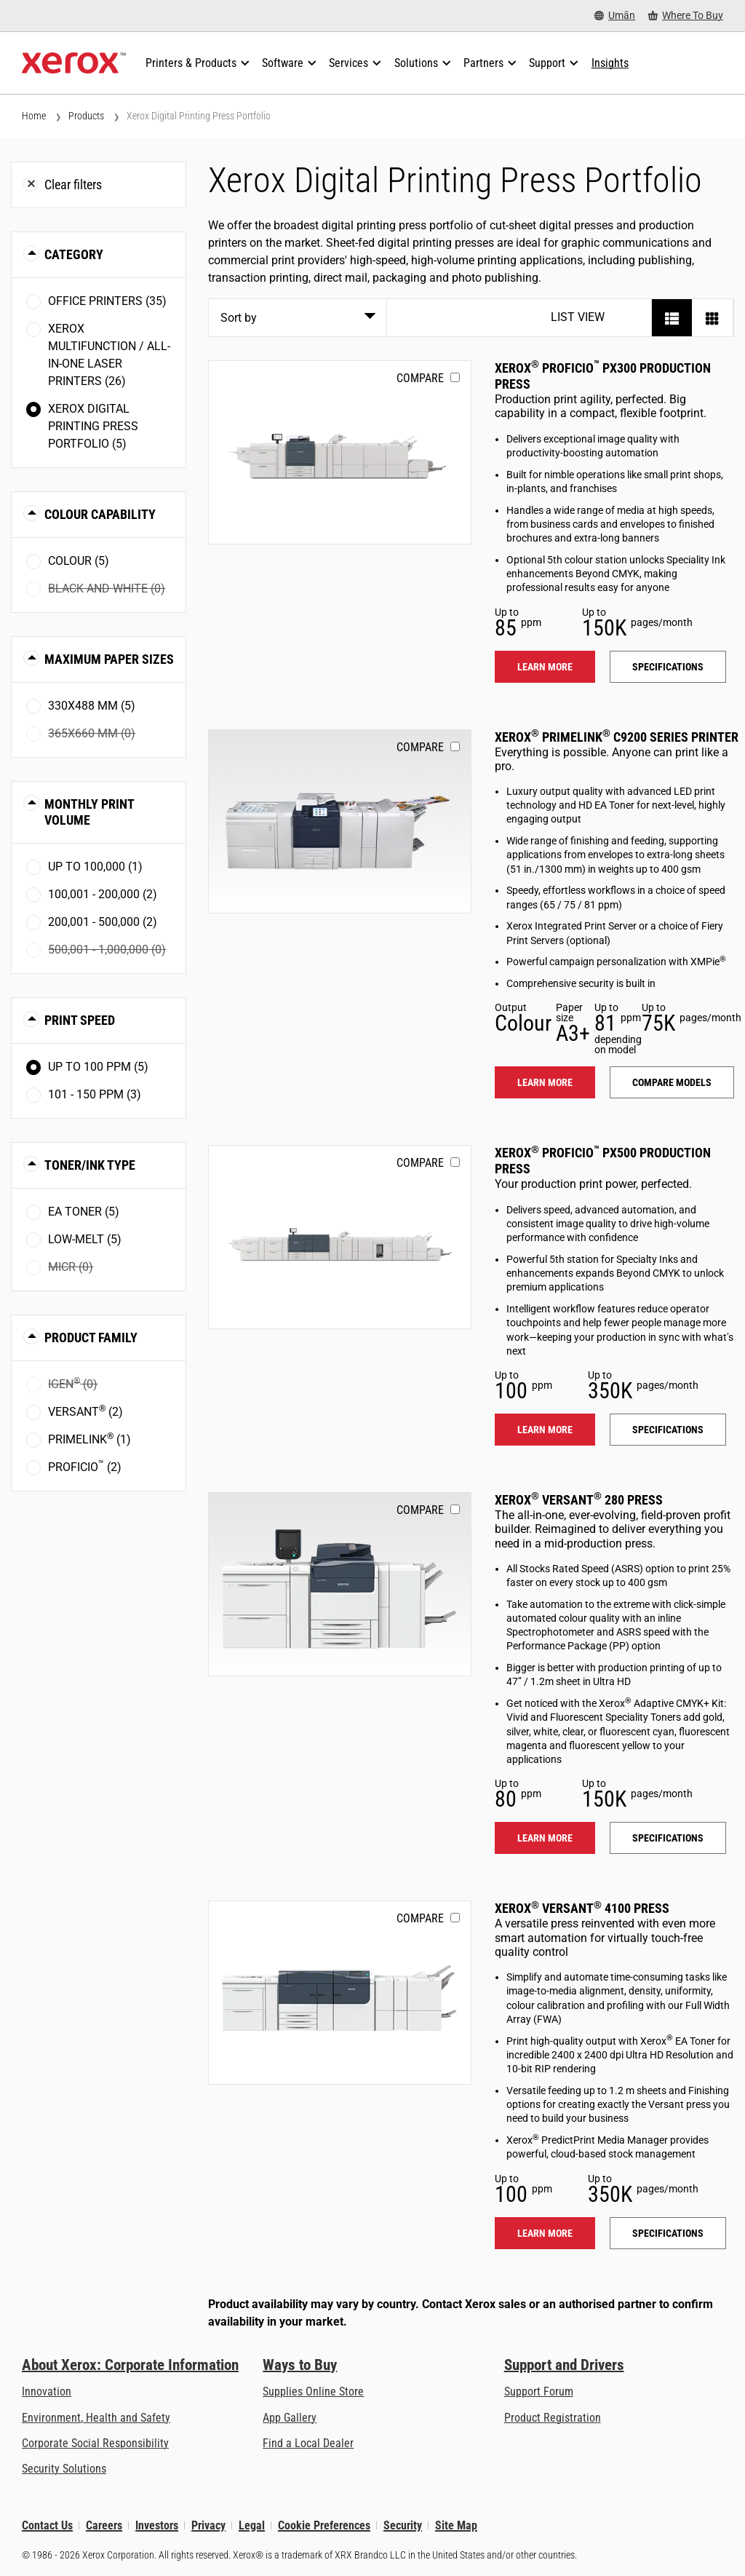 The height and width of the screenshot is (2576, 745). What do you see at coordinates (579, 1499) in the screenshot?
I see `Xerox Versant 280 Press` at bounding box center [579, 1499].